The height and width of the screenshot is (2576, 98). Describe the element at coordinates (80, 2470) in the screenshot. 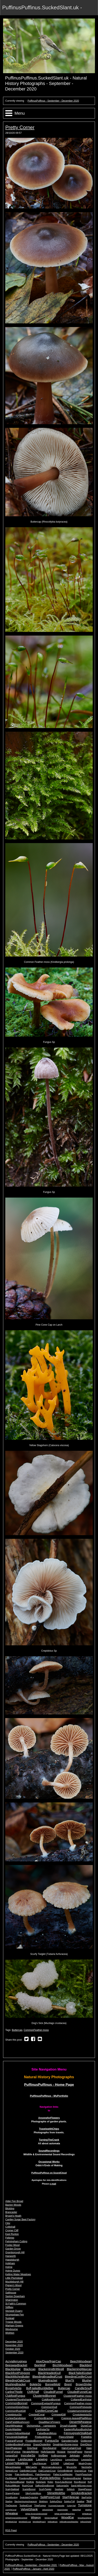

I see `OrangeCup` at that location.